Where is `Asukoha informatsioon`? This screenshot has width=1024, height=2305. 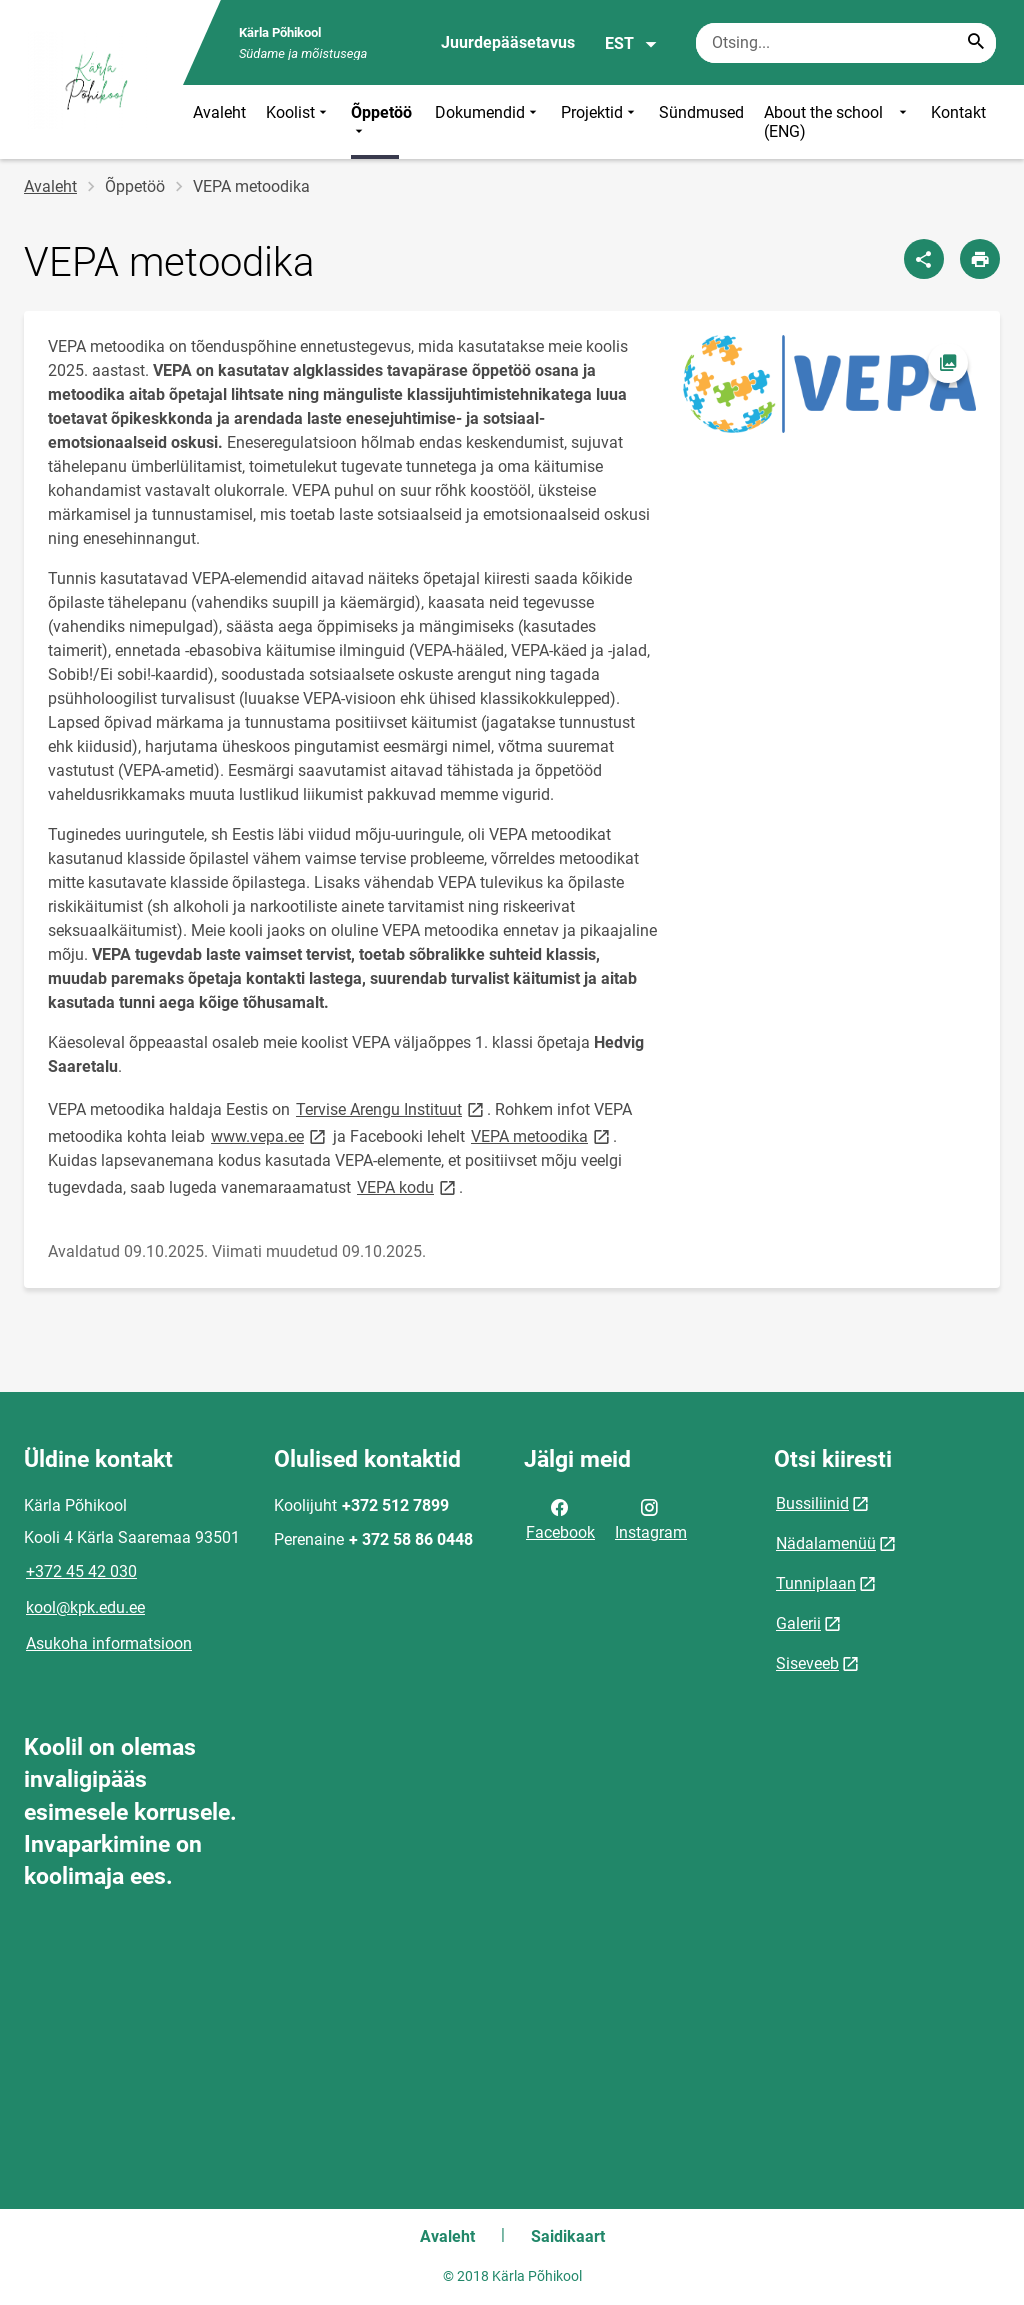
Asukoha informatsioon is located at coordinates (109, 1643).